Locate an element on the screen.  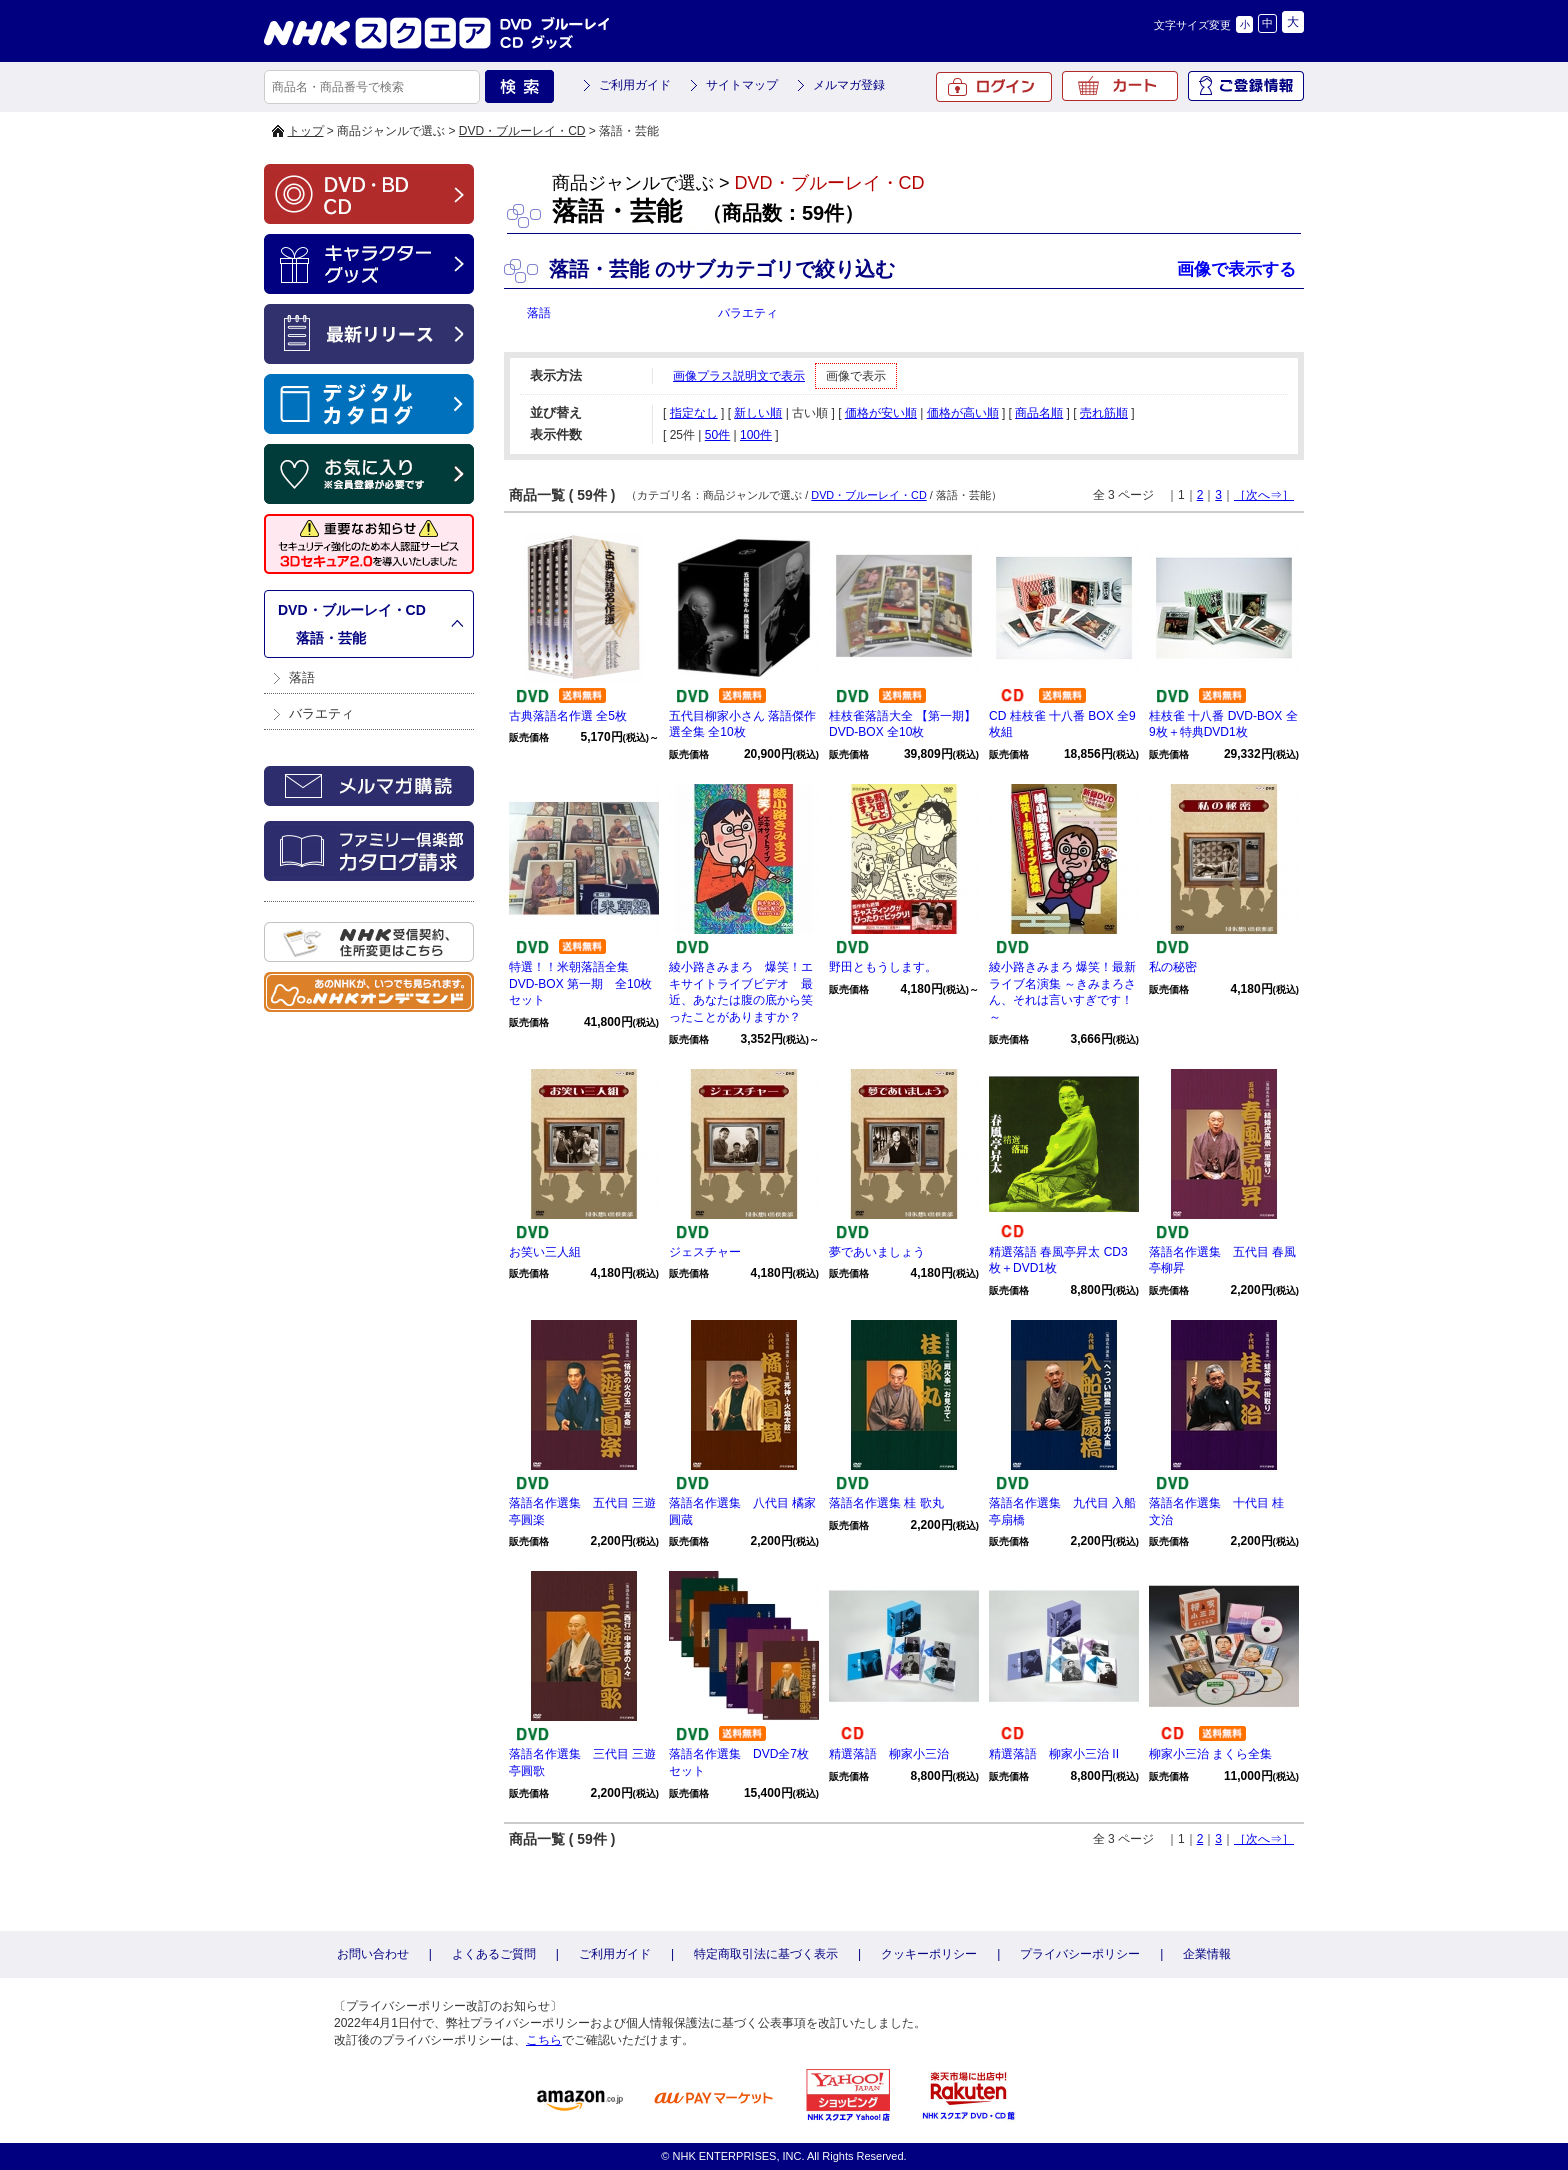
ジェスチャー is located at coordinates (705, 1252).